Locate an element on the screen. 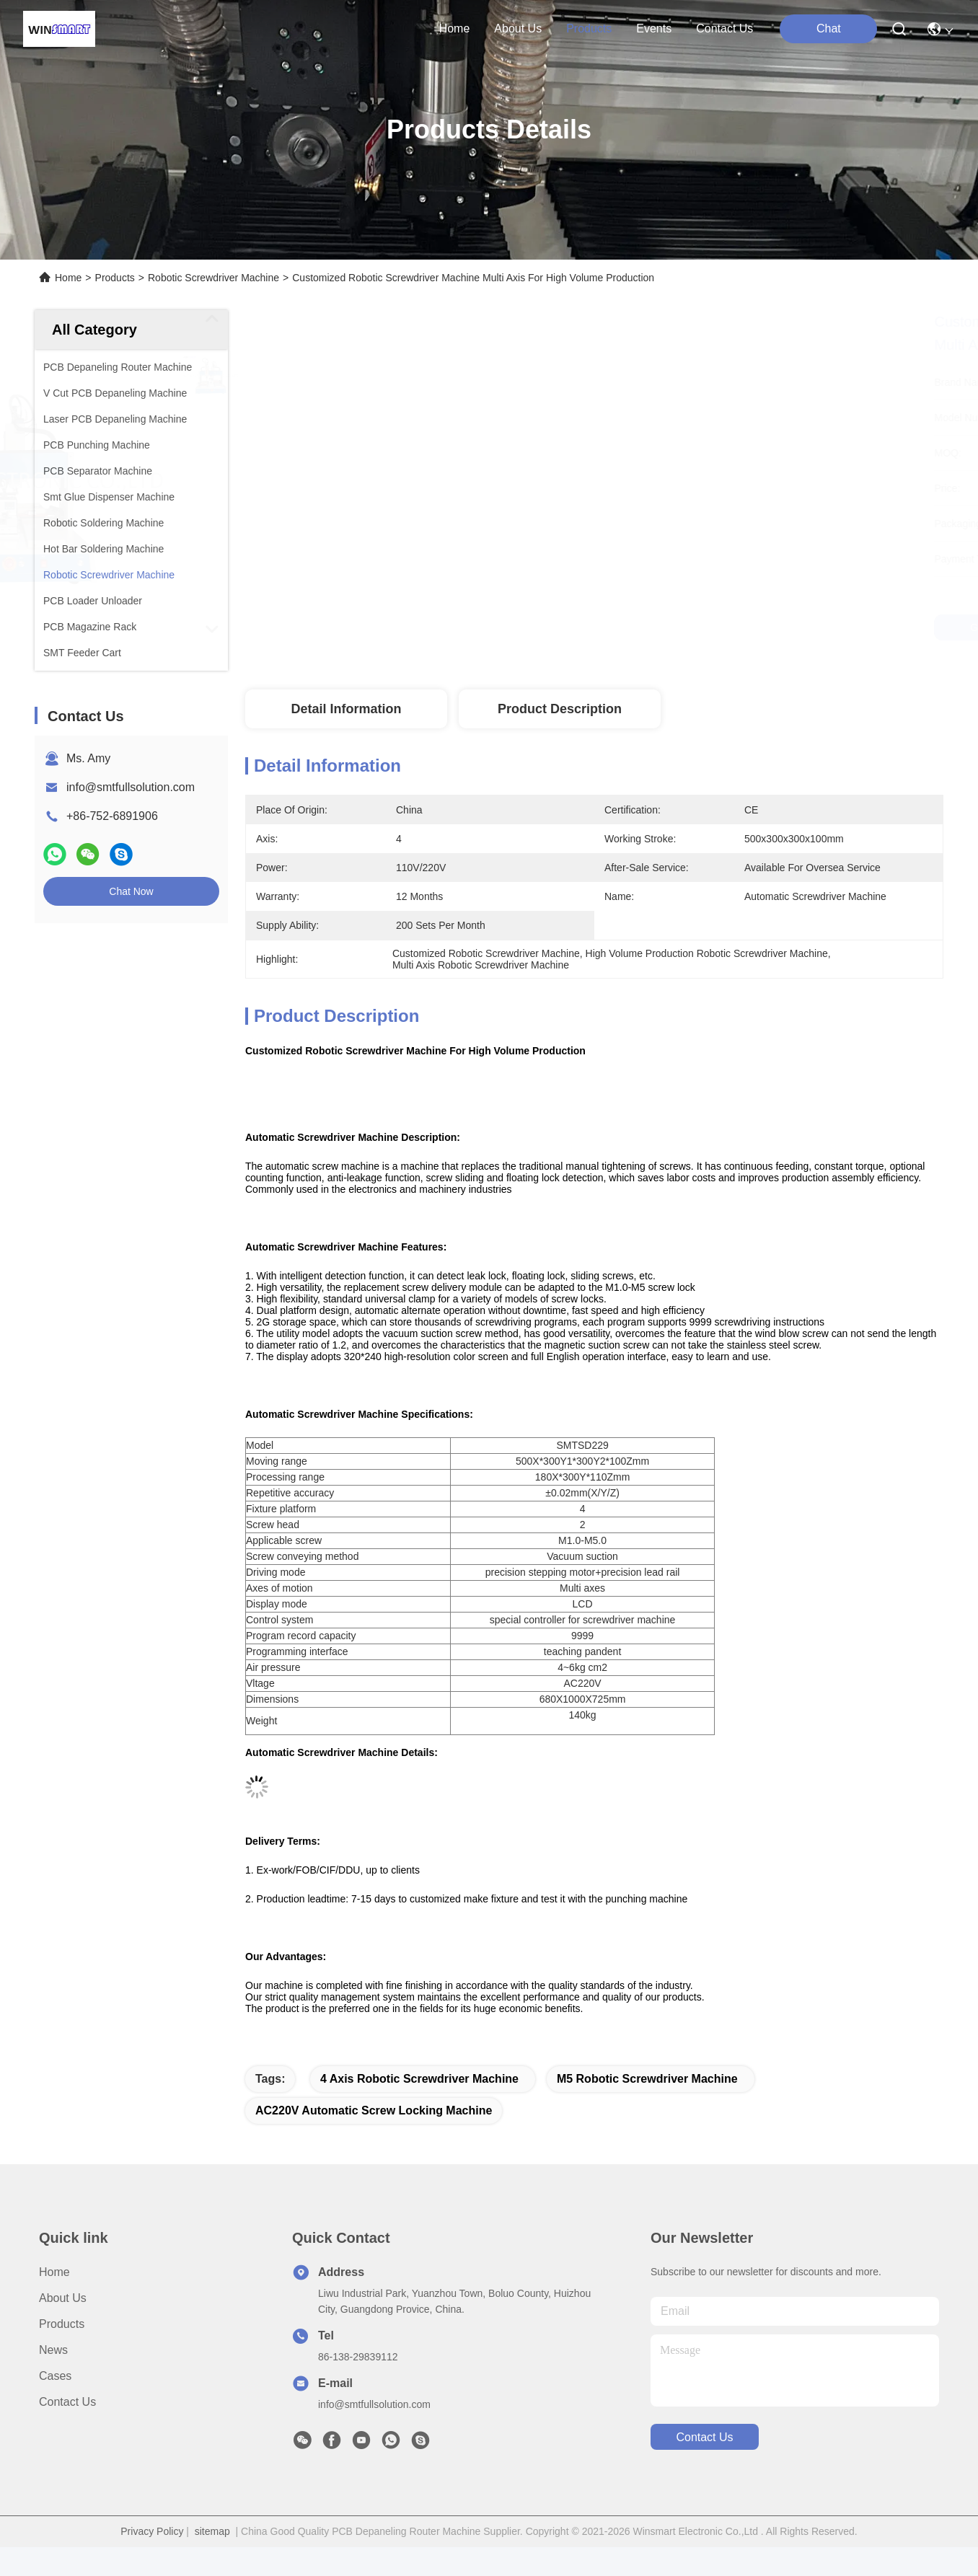  Cases is located at coordinates (55, 2376).